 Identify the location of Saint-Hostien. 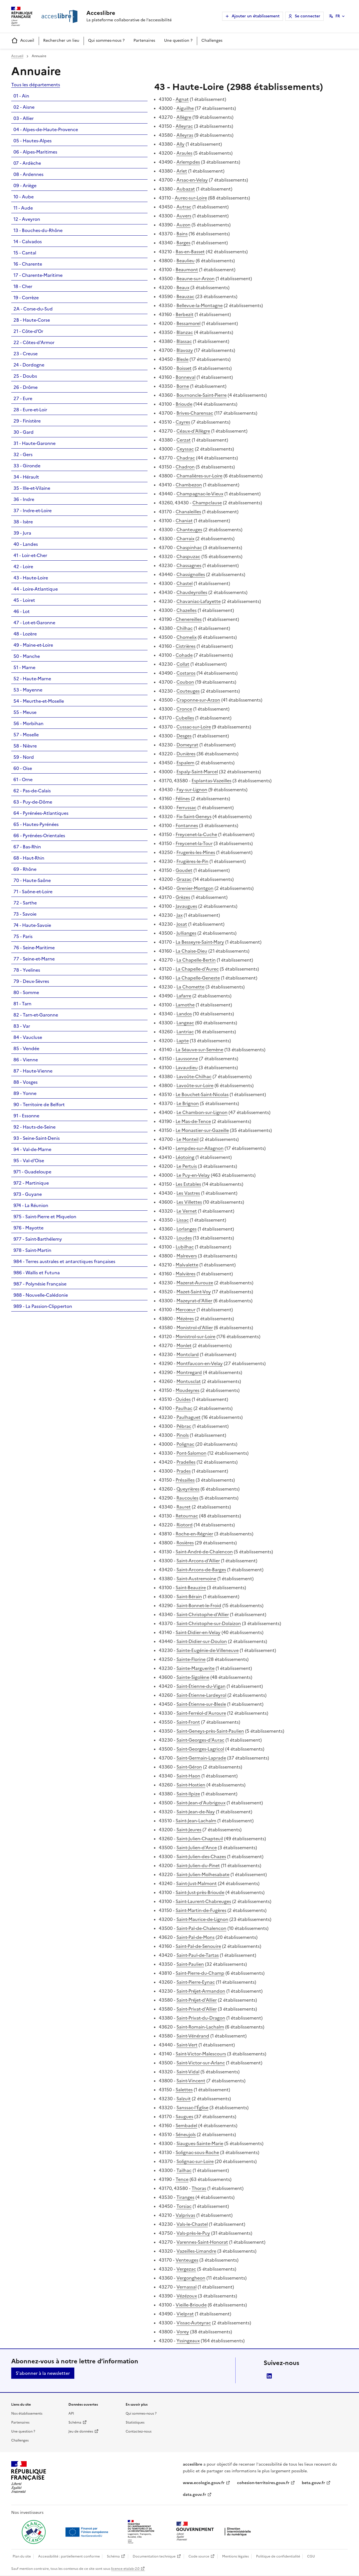
(190, 1784).